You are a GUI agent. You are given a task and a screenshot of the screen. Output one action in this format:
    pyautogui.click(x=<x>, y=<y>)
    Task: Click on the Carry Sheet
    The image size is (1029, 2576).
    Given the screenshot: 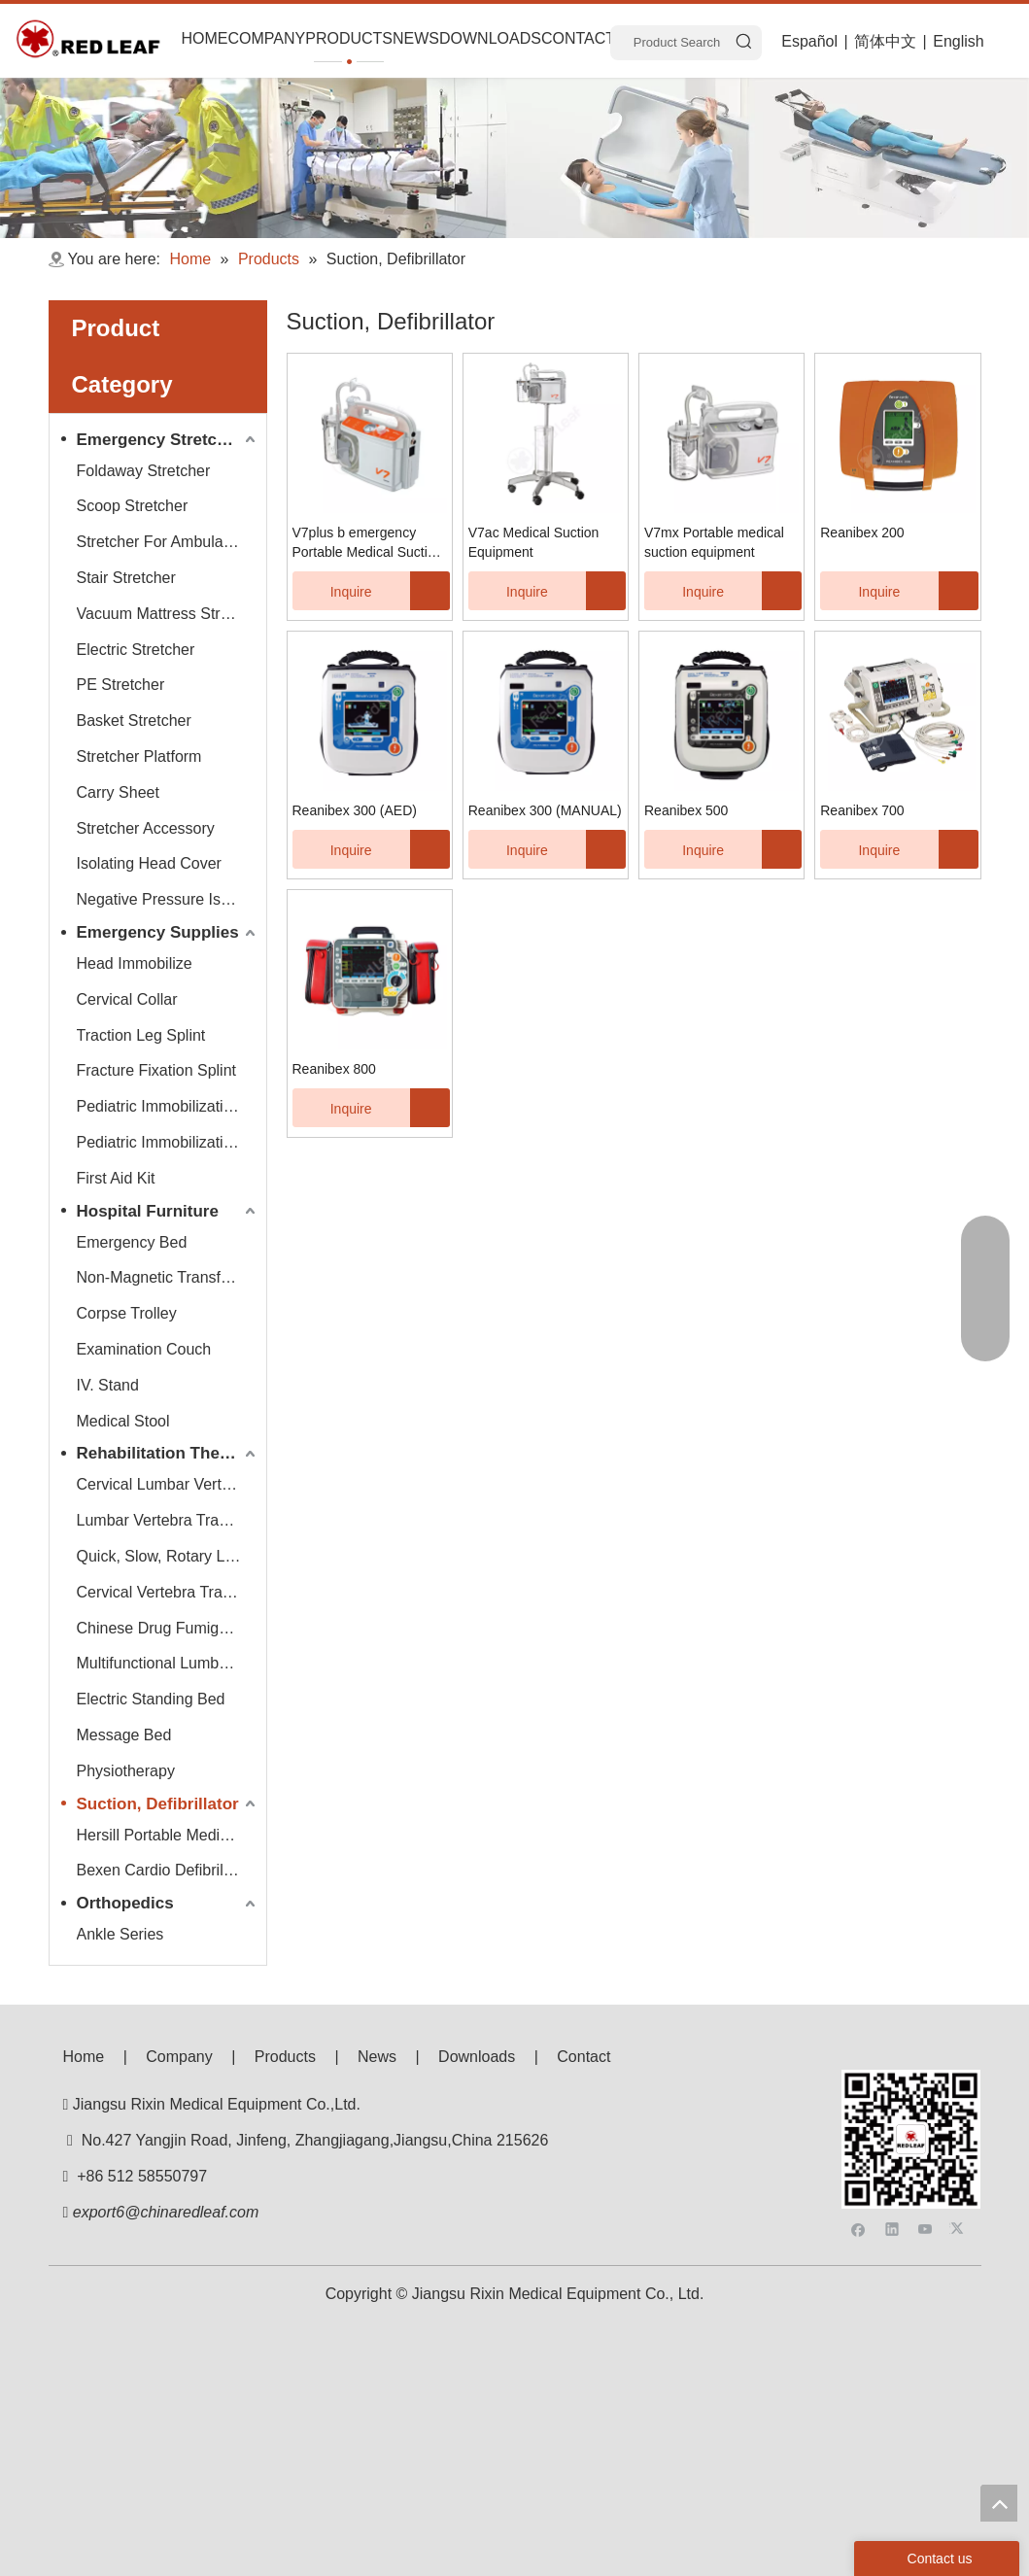 What is the action you would take?
    pyautogui.click(x=118, y=792)
    